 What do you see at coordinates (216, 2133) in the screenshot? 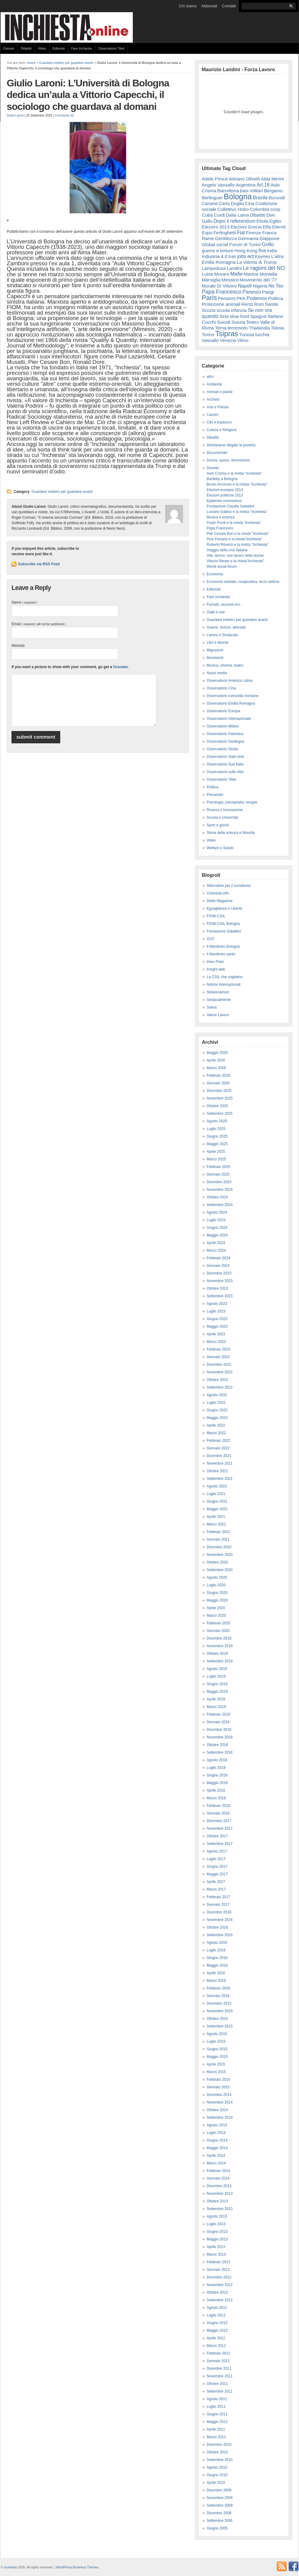
I see `Luglio 2014` at bounding box center [216, 2133].